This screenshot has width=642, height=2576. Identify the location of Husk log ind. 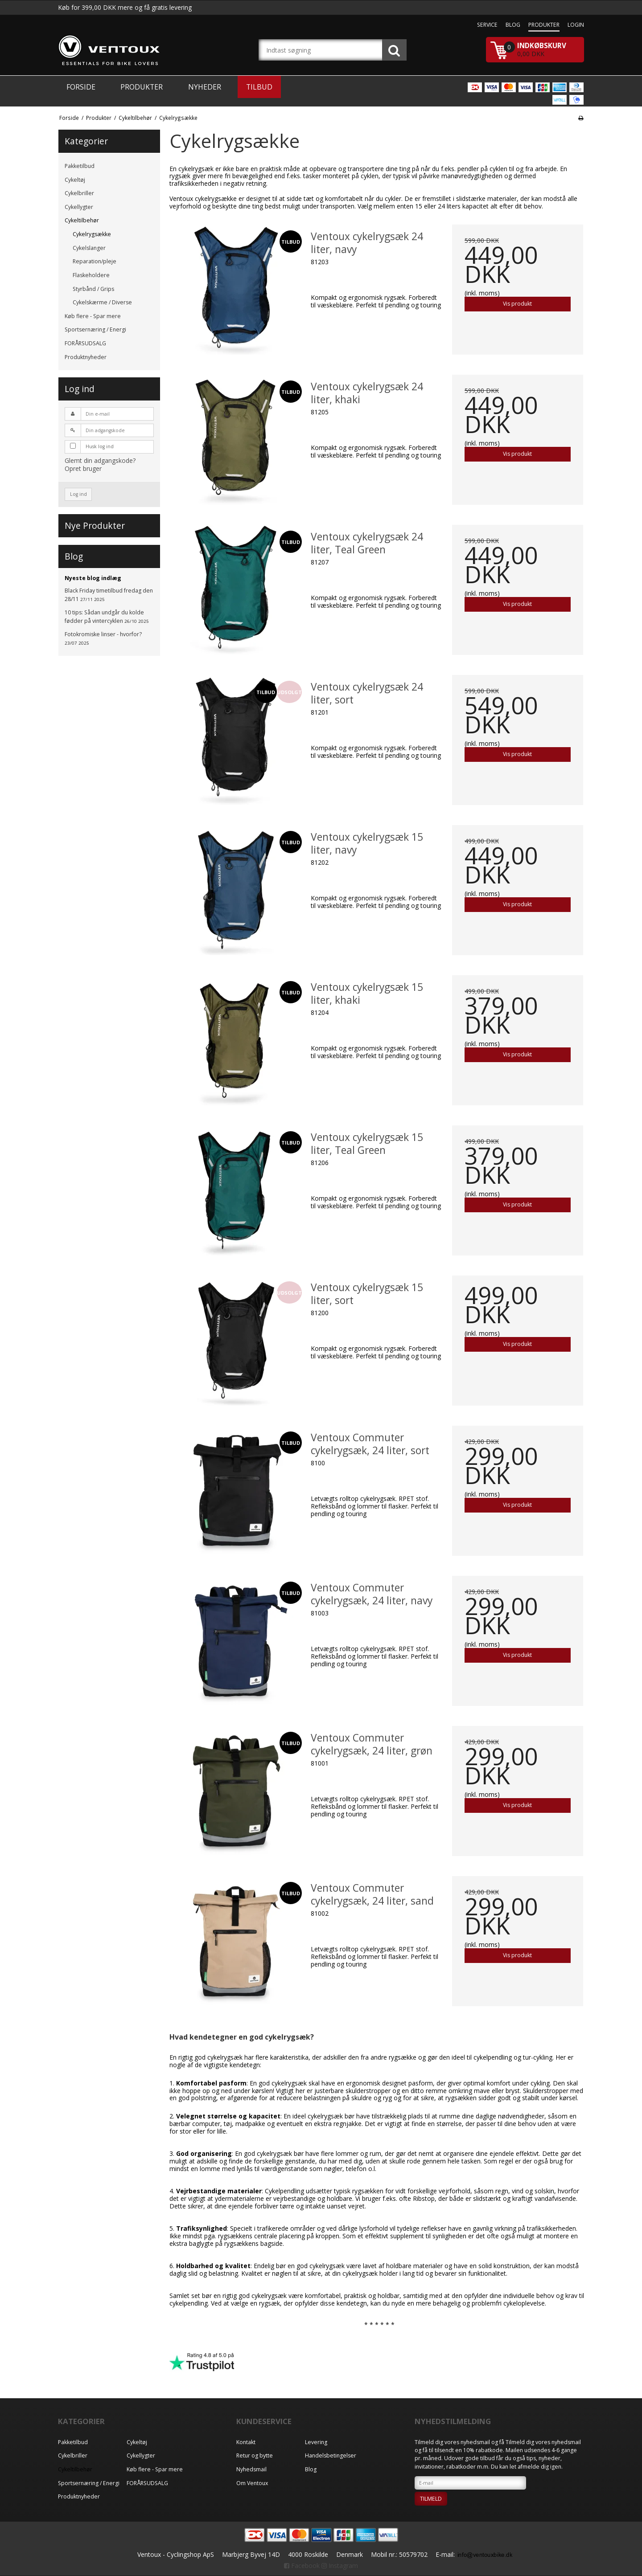
(100, 446).